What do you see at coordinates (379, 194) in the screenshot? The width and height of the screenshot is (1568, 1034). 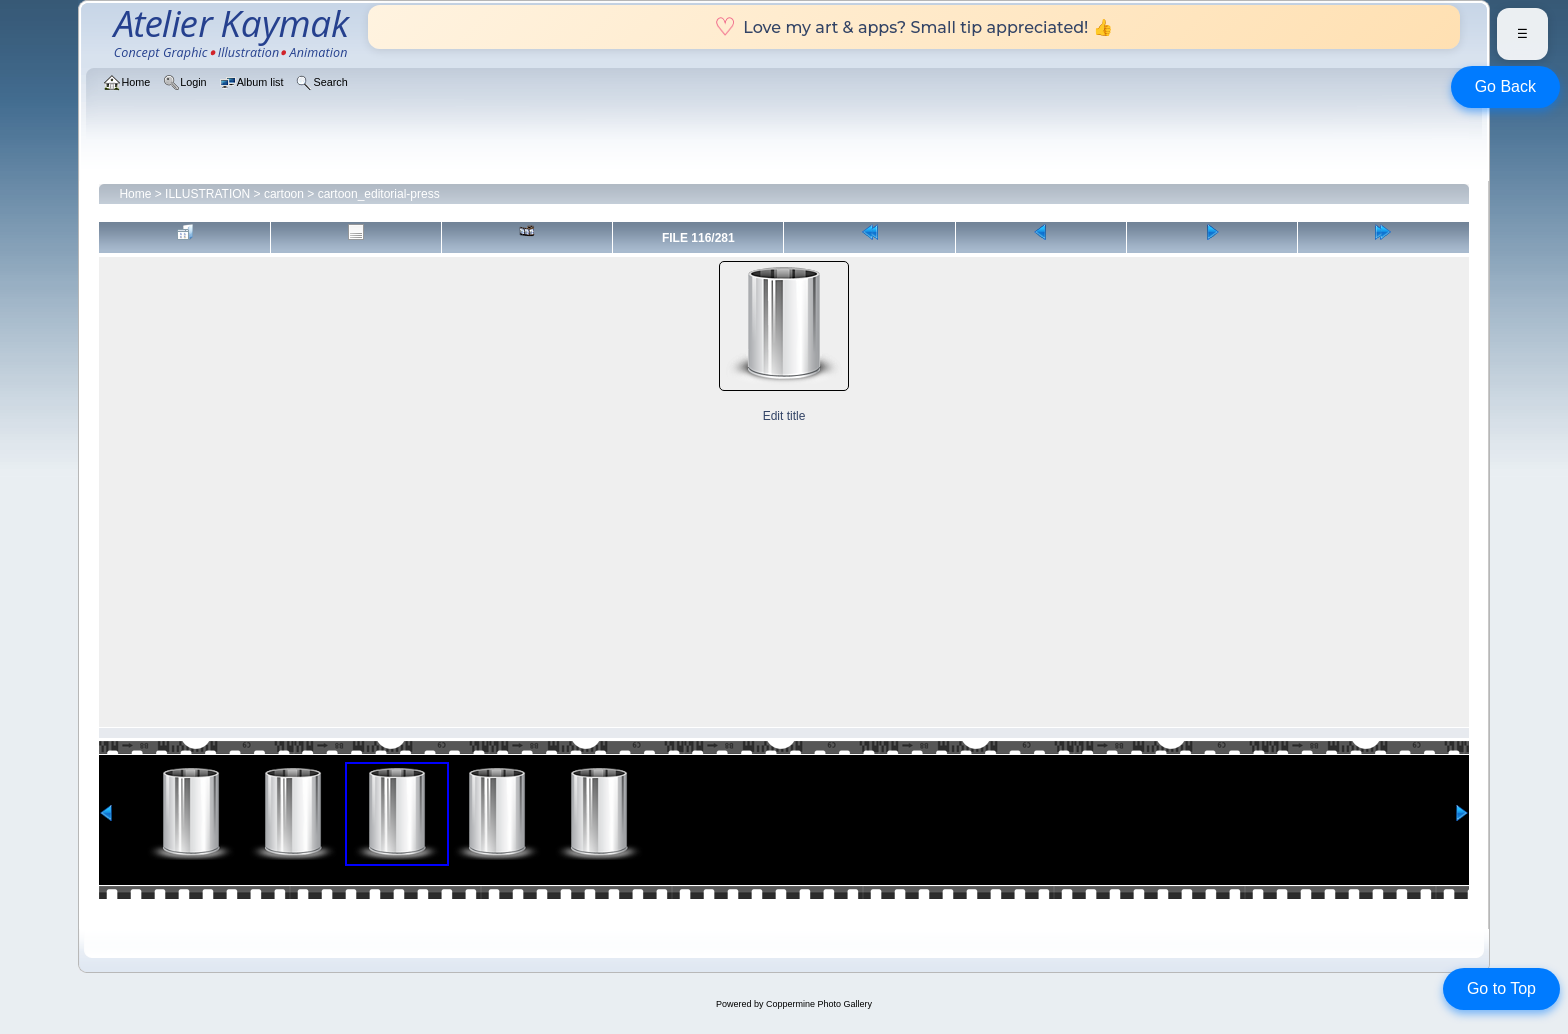 I see `cartoon_editorial-press` at bounding box center [379, 194].